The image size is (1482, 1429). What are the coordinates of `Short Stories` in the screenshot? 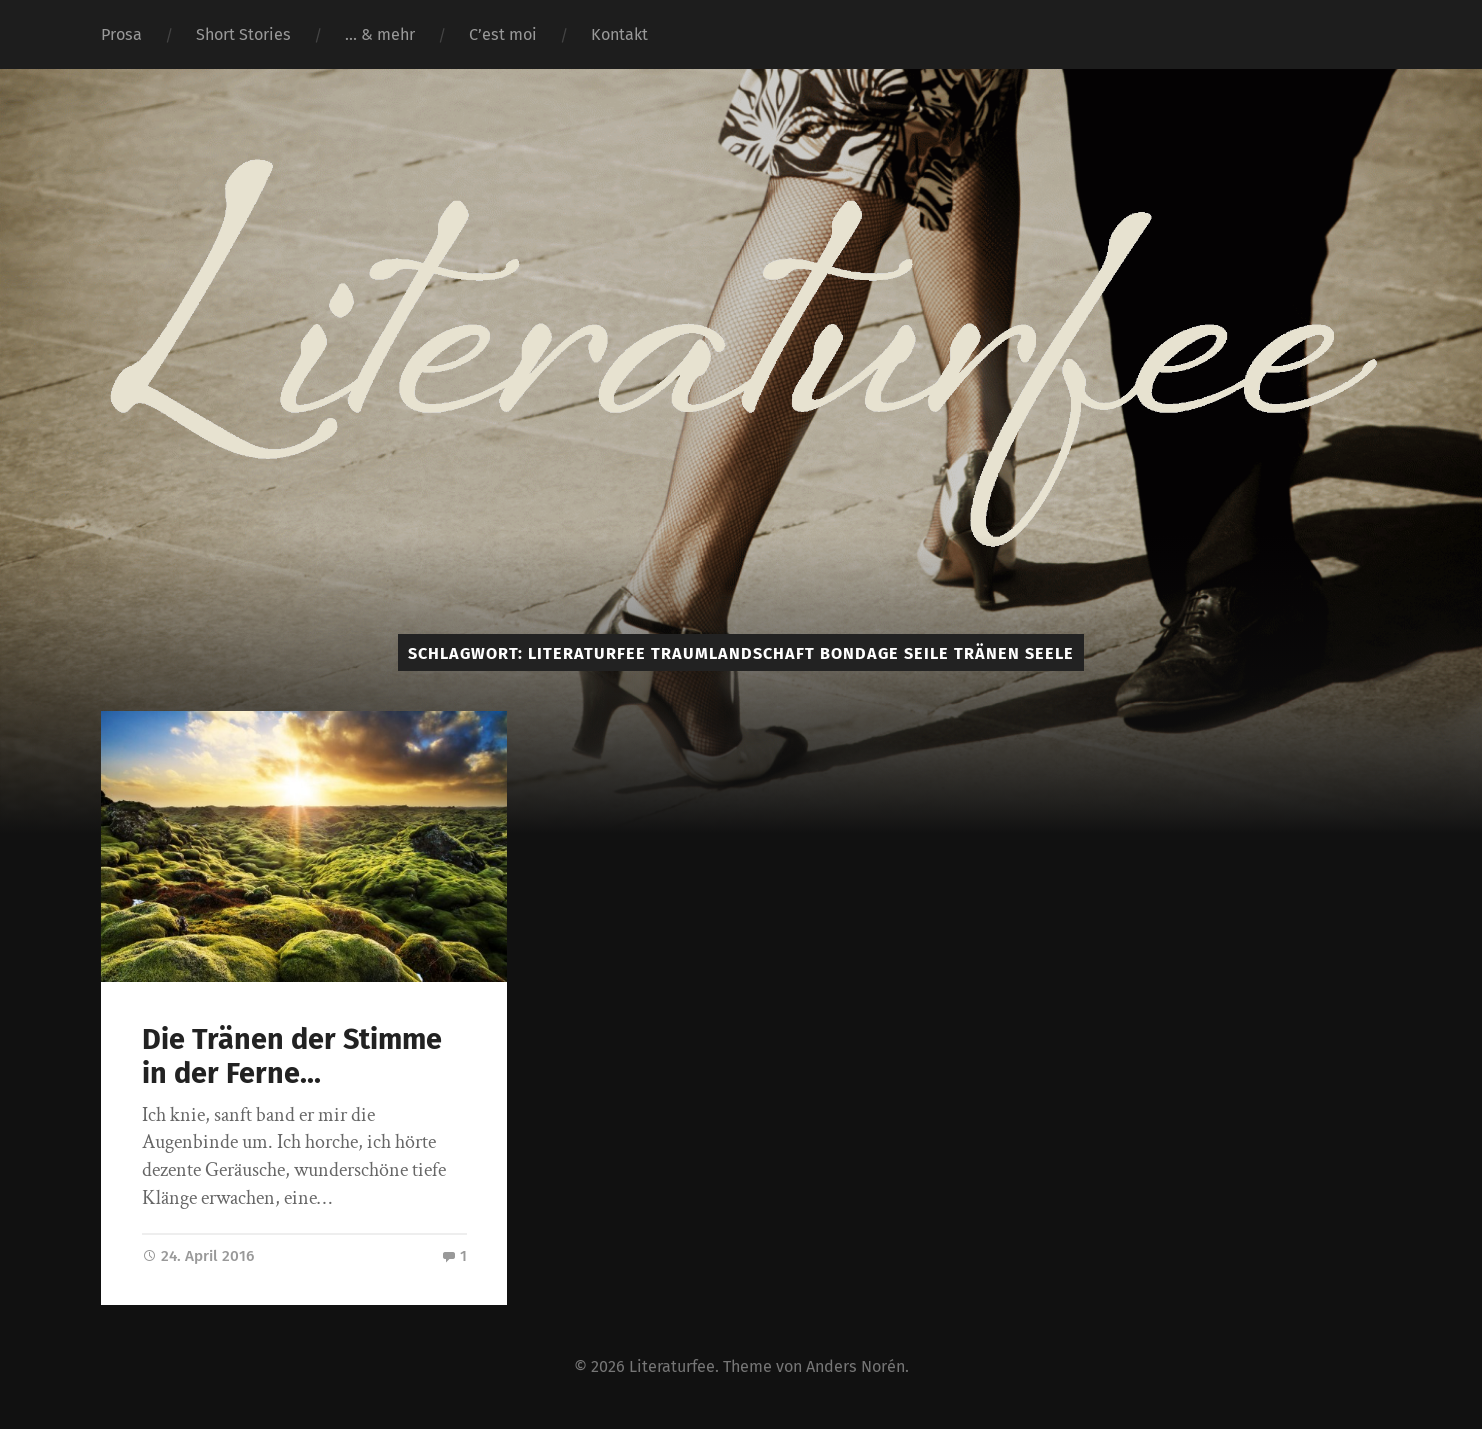 It's located at (243, 34).